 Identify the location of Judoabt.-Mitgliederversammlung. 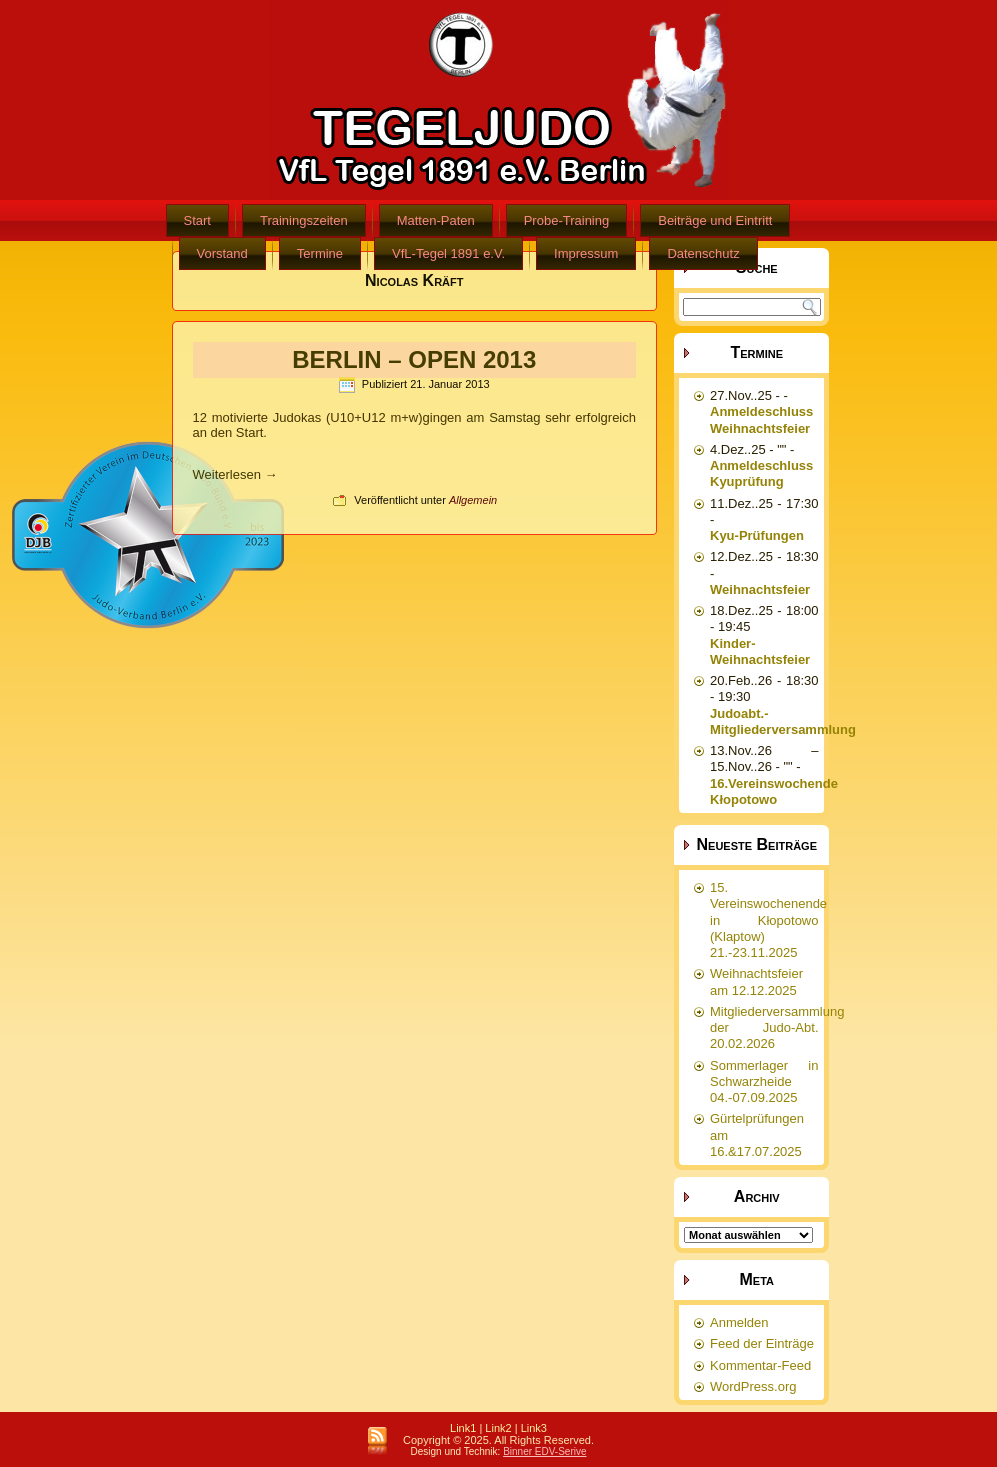
(783, 721).